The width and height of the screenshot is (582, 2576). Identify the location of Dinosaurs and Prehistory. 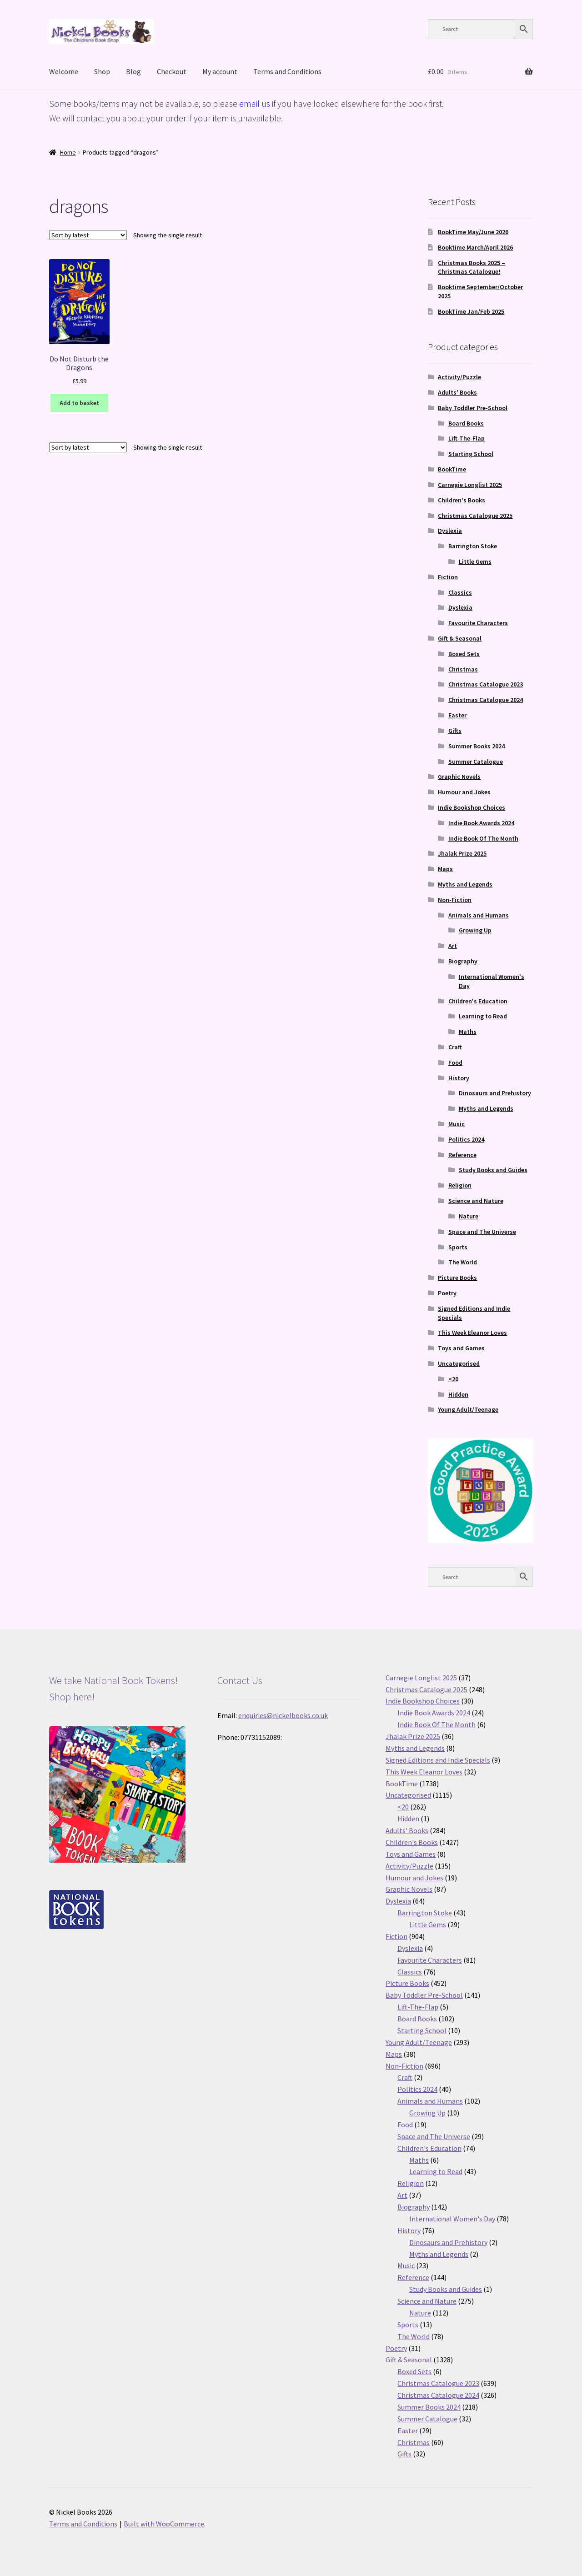
(495, 1093).